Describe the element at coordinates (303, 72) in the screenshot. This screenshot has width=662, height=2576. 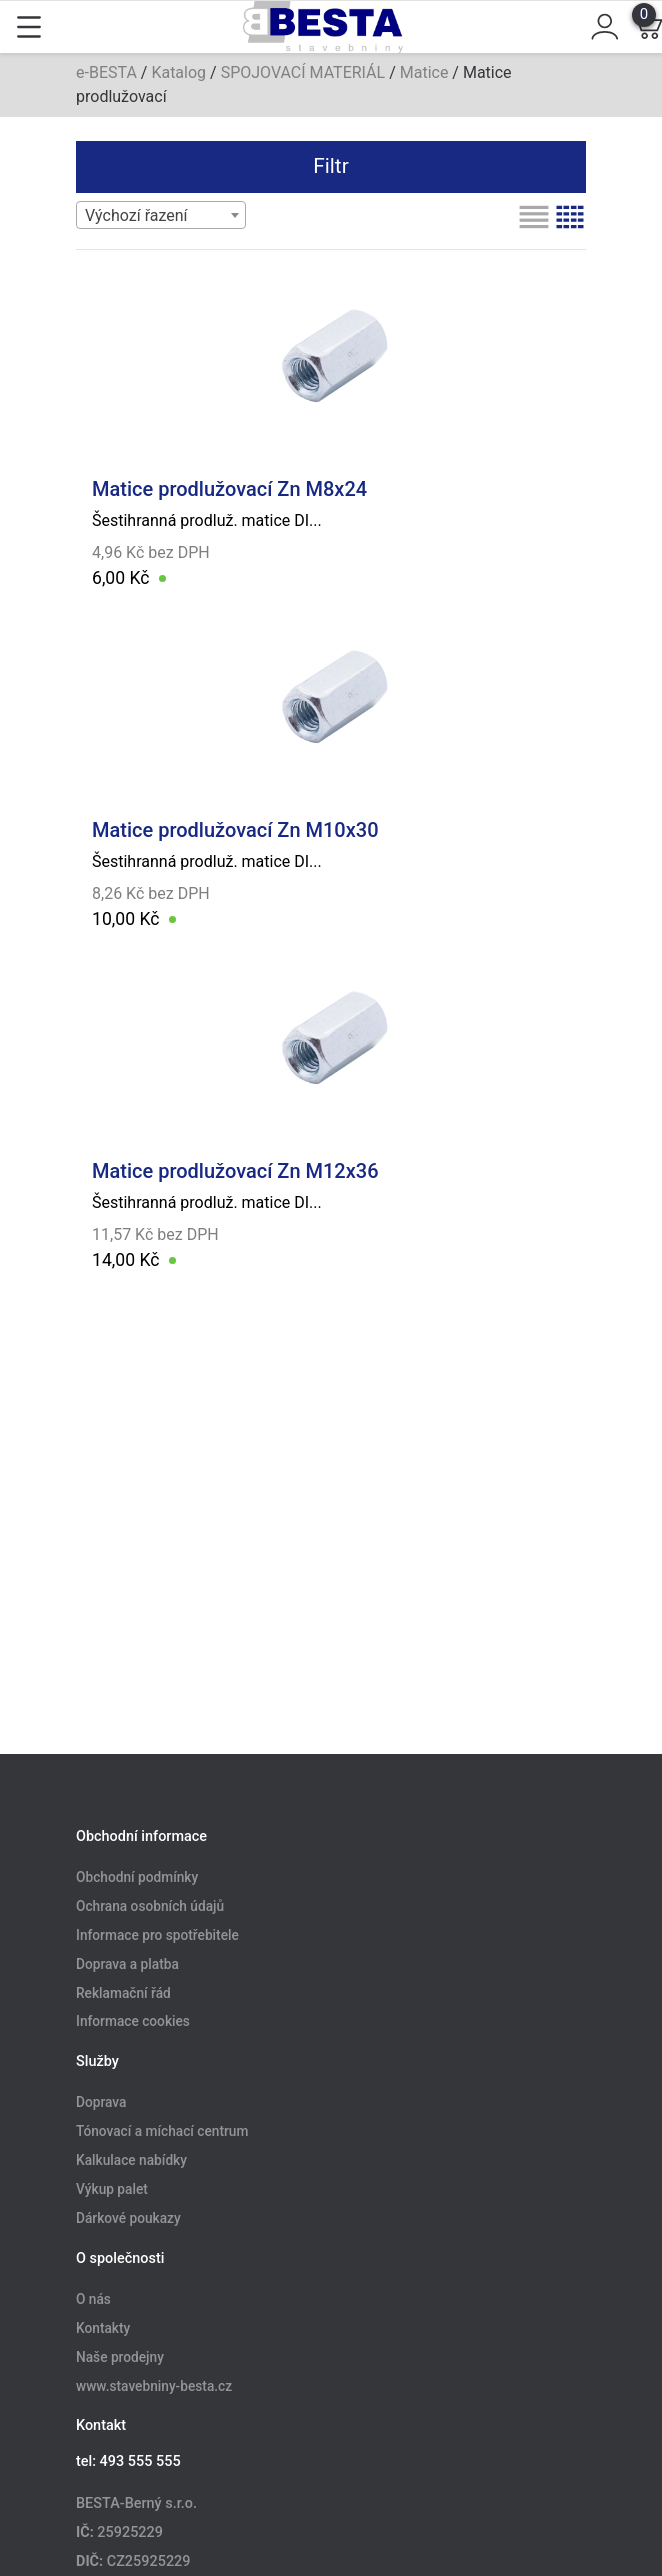
I see `SPOJOVACÍ MATERIÁL` at that location.